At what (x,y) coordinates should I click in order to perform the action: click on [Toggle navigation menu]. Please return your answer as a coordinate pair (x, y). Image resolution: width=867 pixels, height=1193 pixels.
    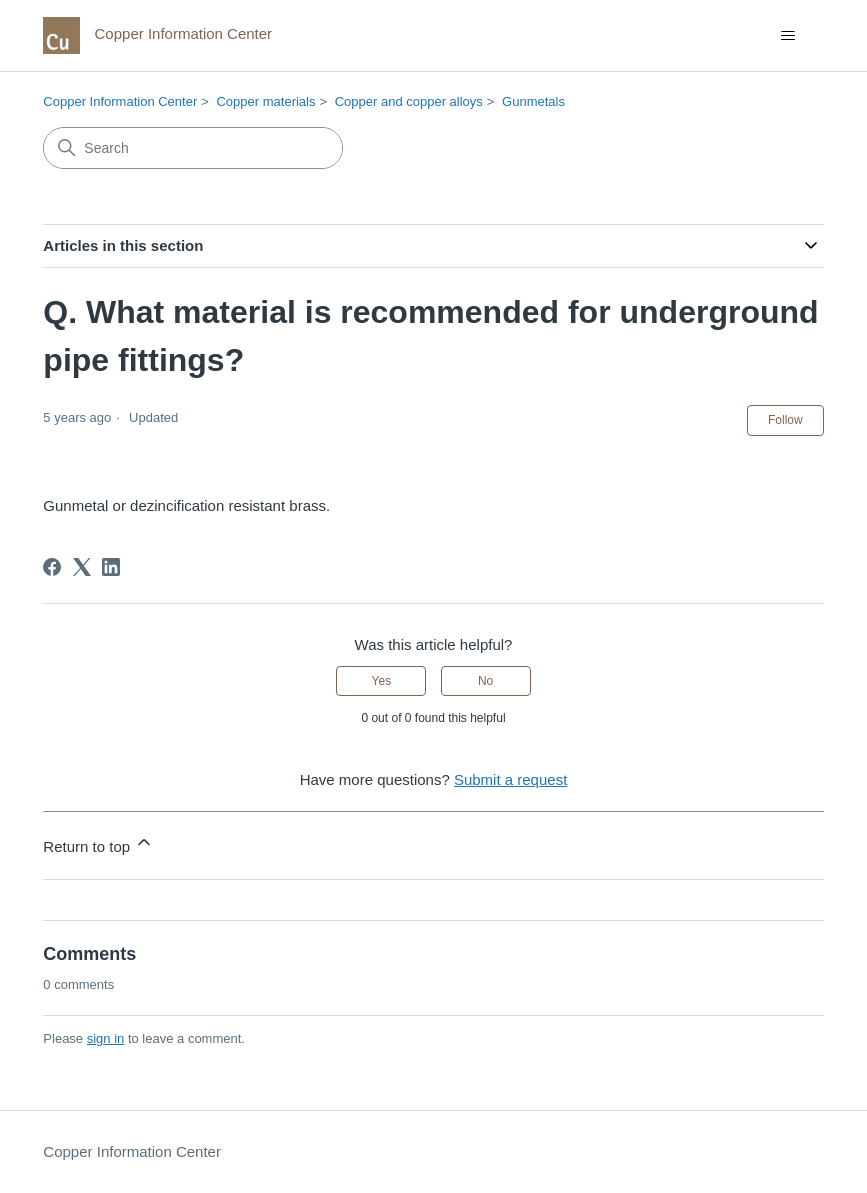
    Looking at the image, I should click on (788, 36).